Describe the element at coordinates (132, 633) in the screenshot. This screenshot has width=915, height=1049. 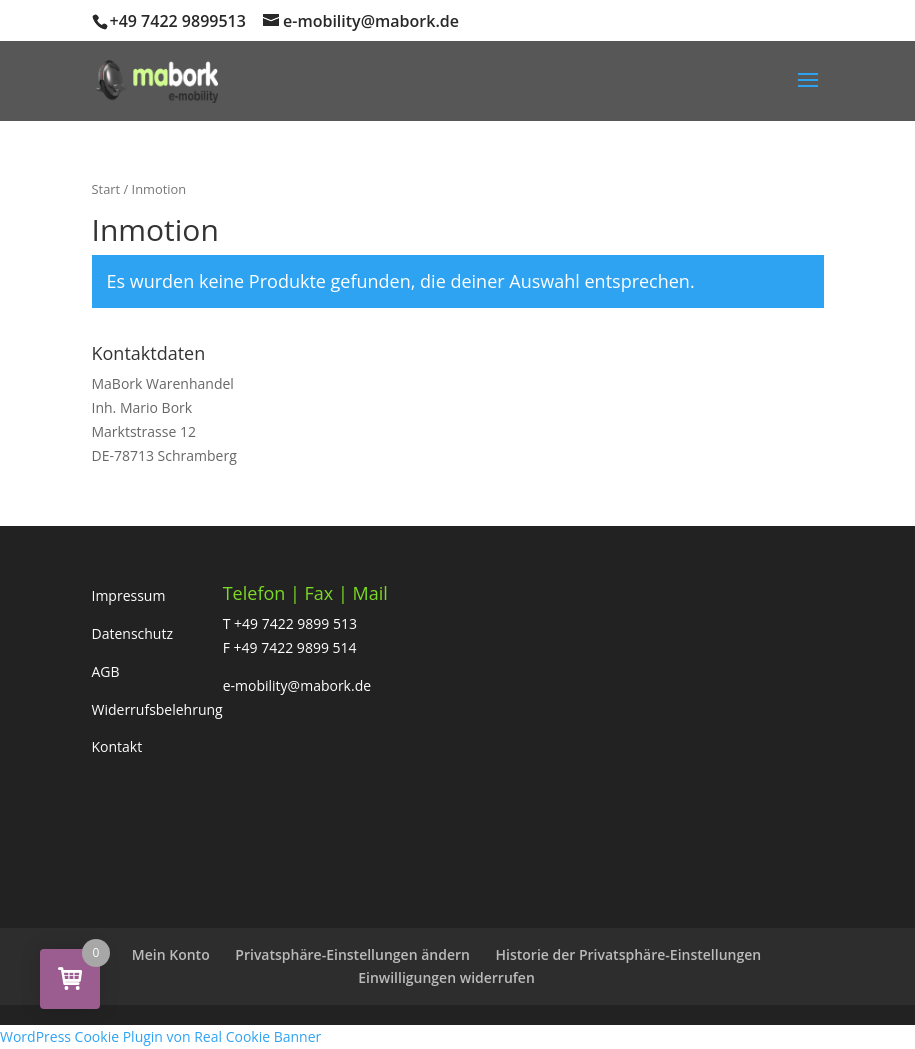
I see `Datenschutz` at that location.